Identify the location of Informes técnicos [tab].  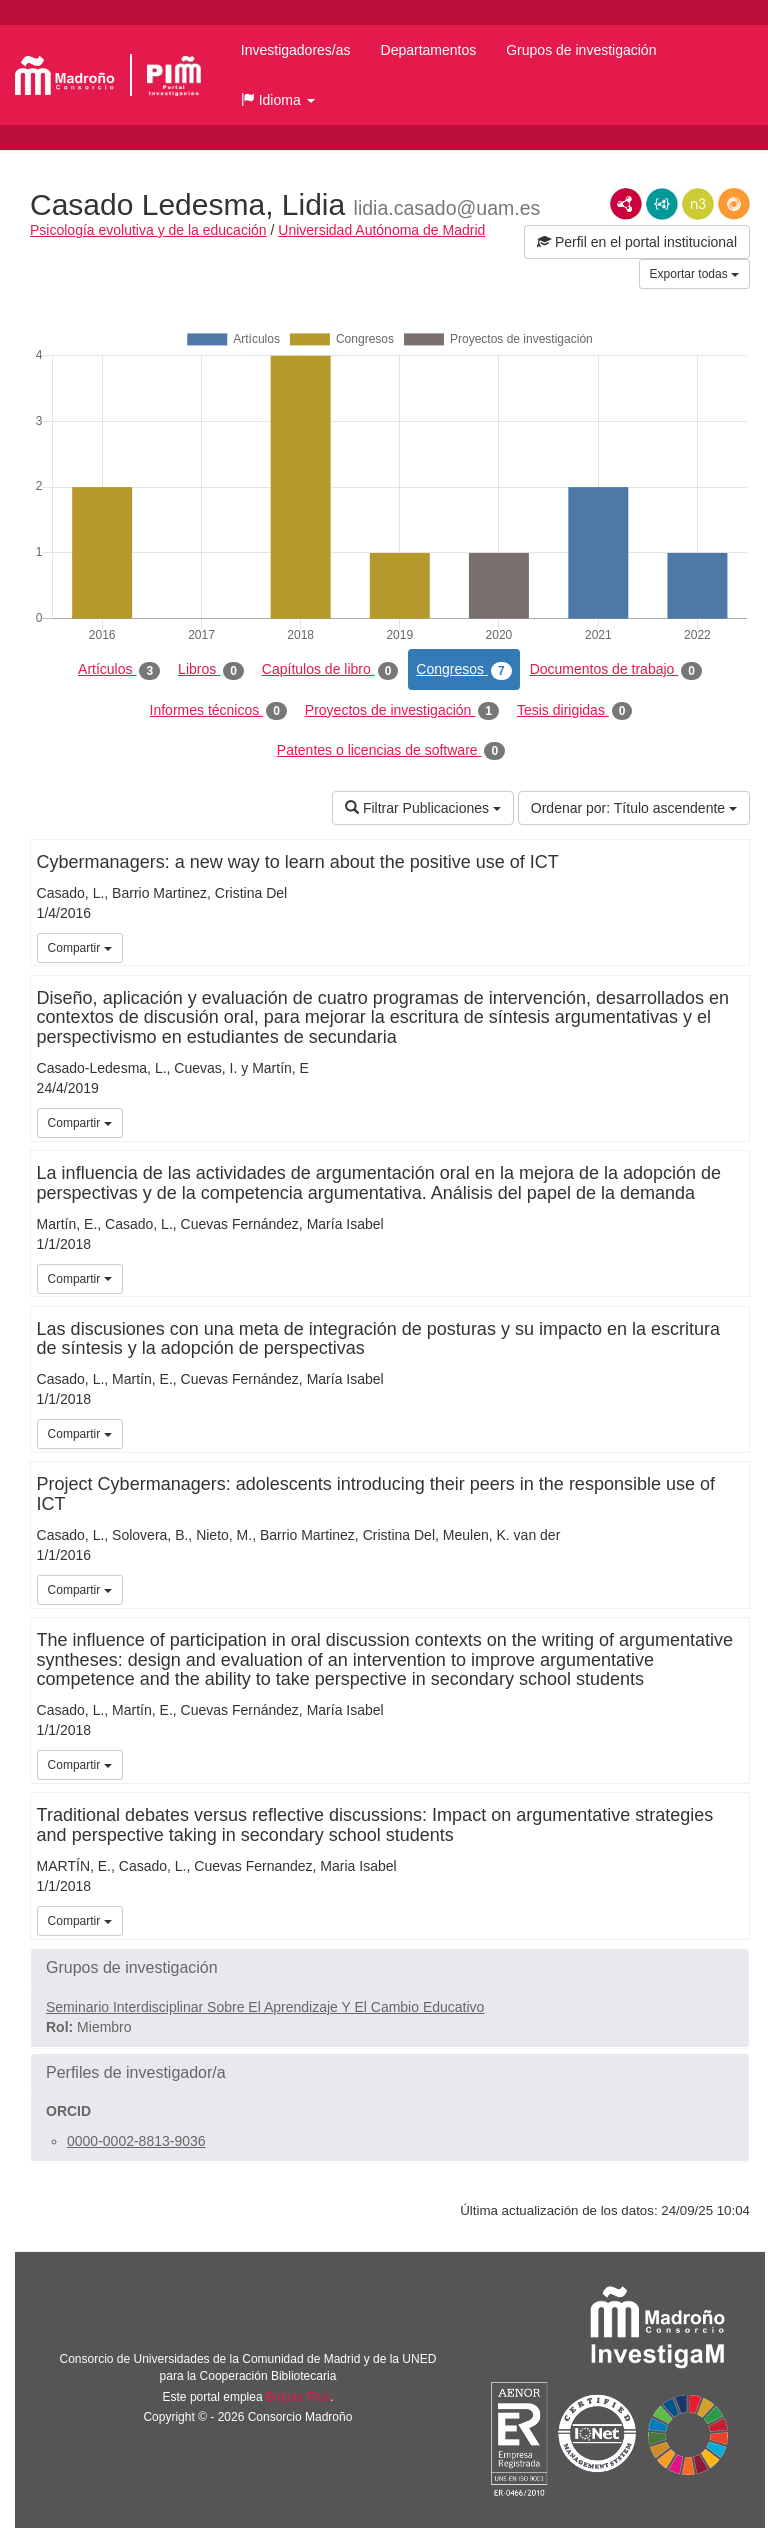
(218, 711).